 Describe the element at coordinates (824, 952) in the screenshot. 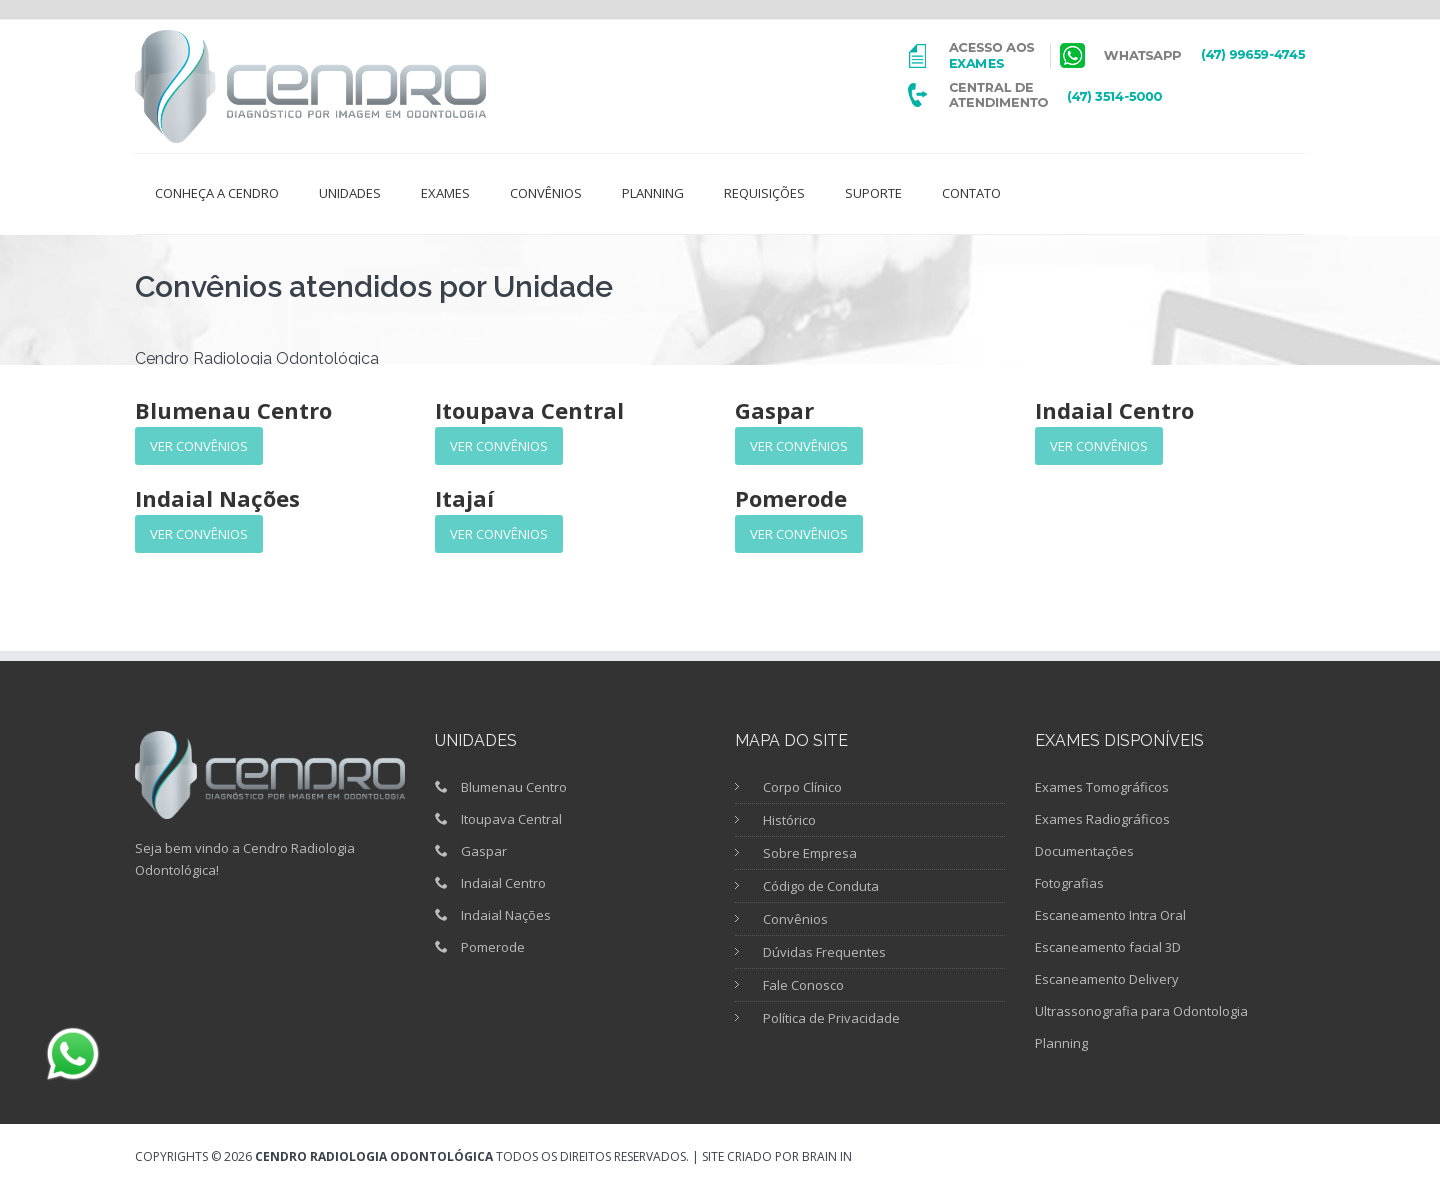

I see `Dúvidas Frequentes` at that location.